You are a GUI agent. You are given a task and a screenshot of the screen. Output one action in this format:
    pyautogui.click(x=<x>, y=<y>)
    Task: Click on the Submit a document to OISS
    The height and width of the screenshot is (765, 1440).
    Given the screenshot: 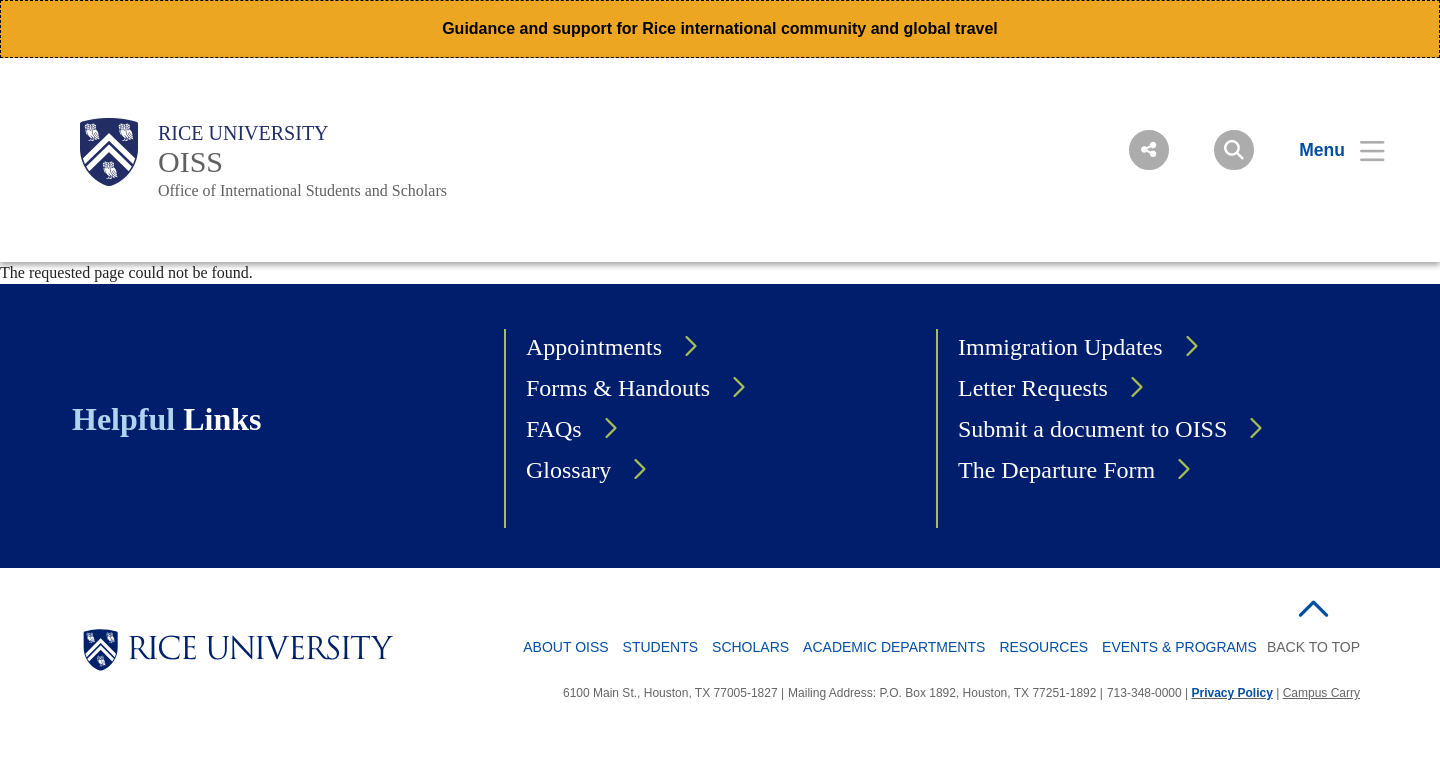 What is the action you would take?
    pyautogui.click(x=1092, y=429)
    